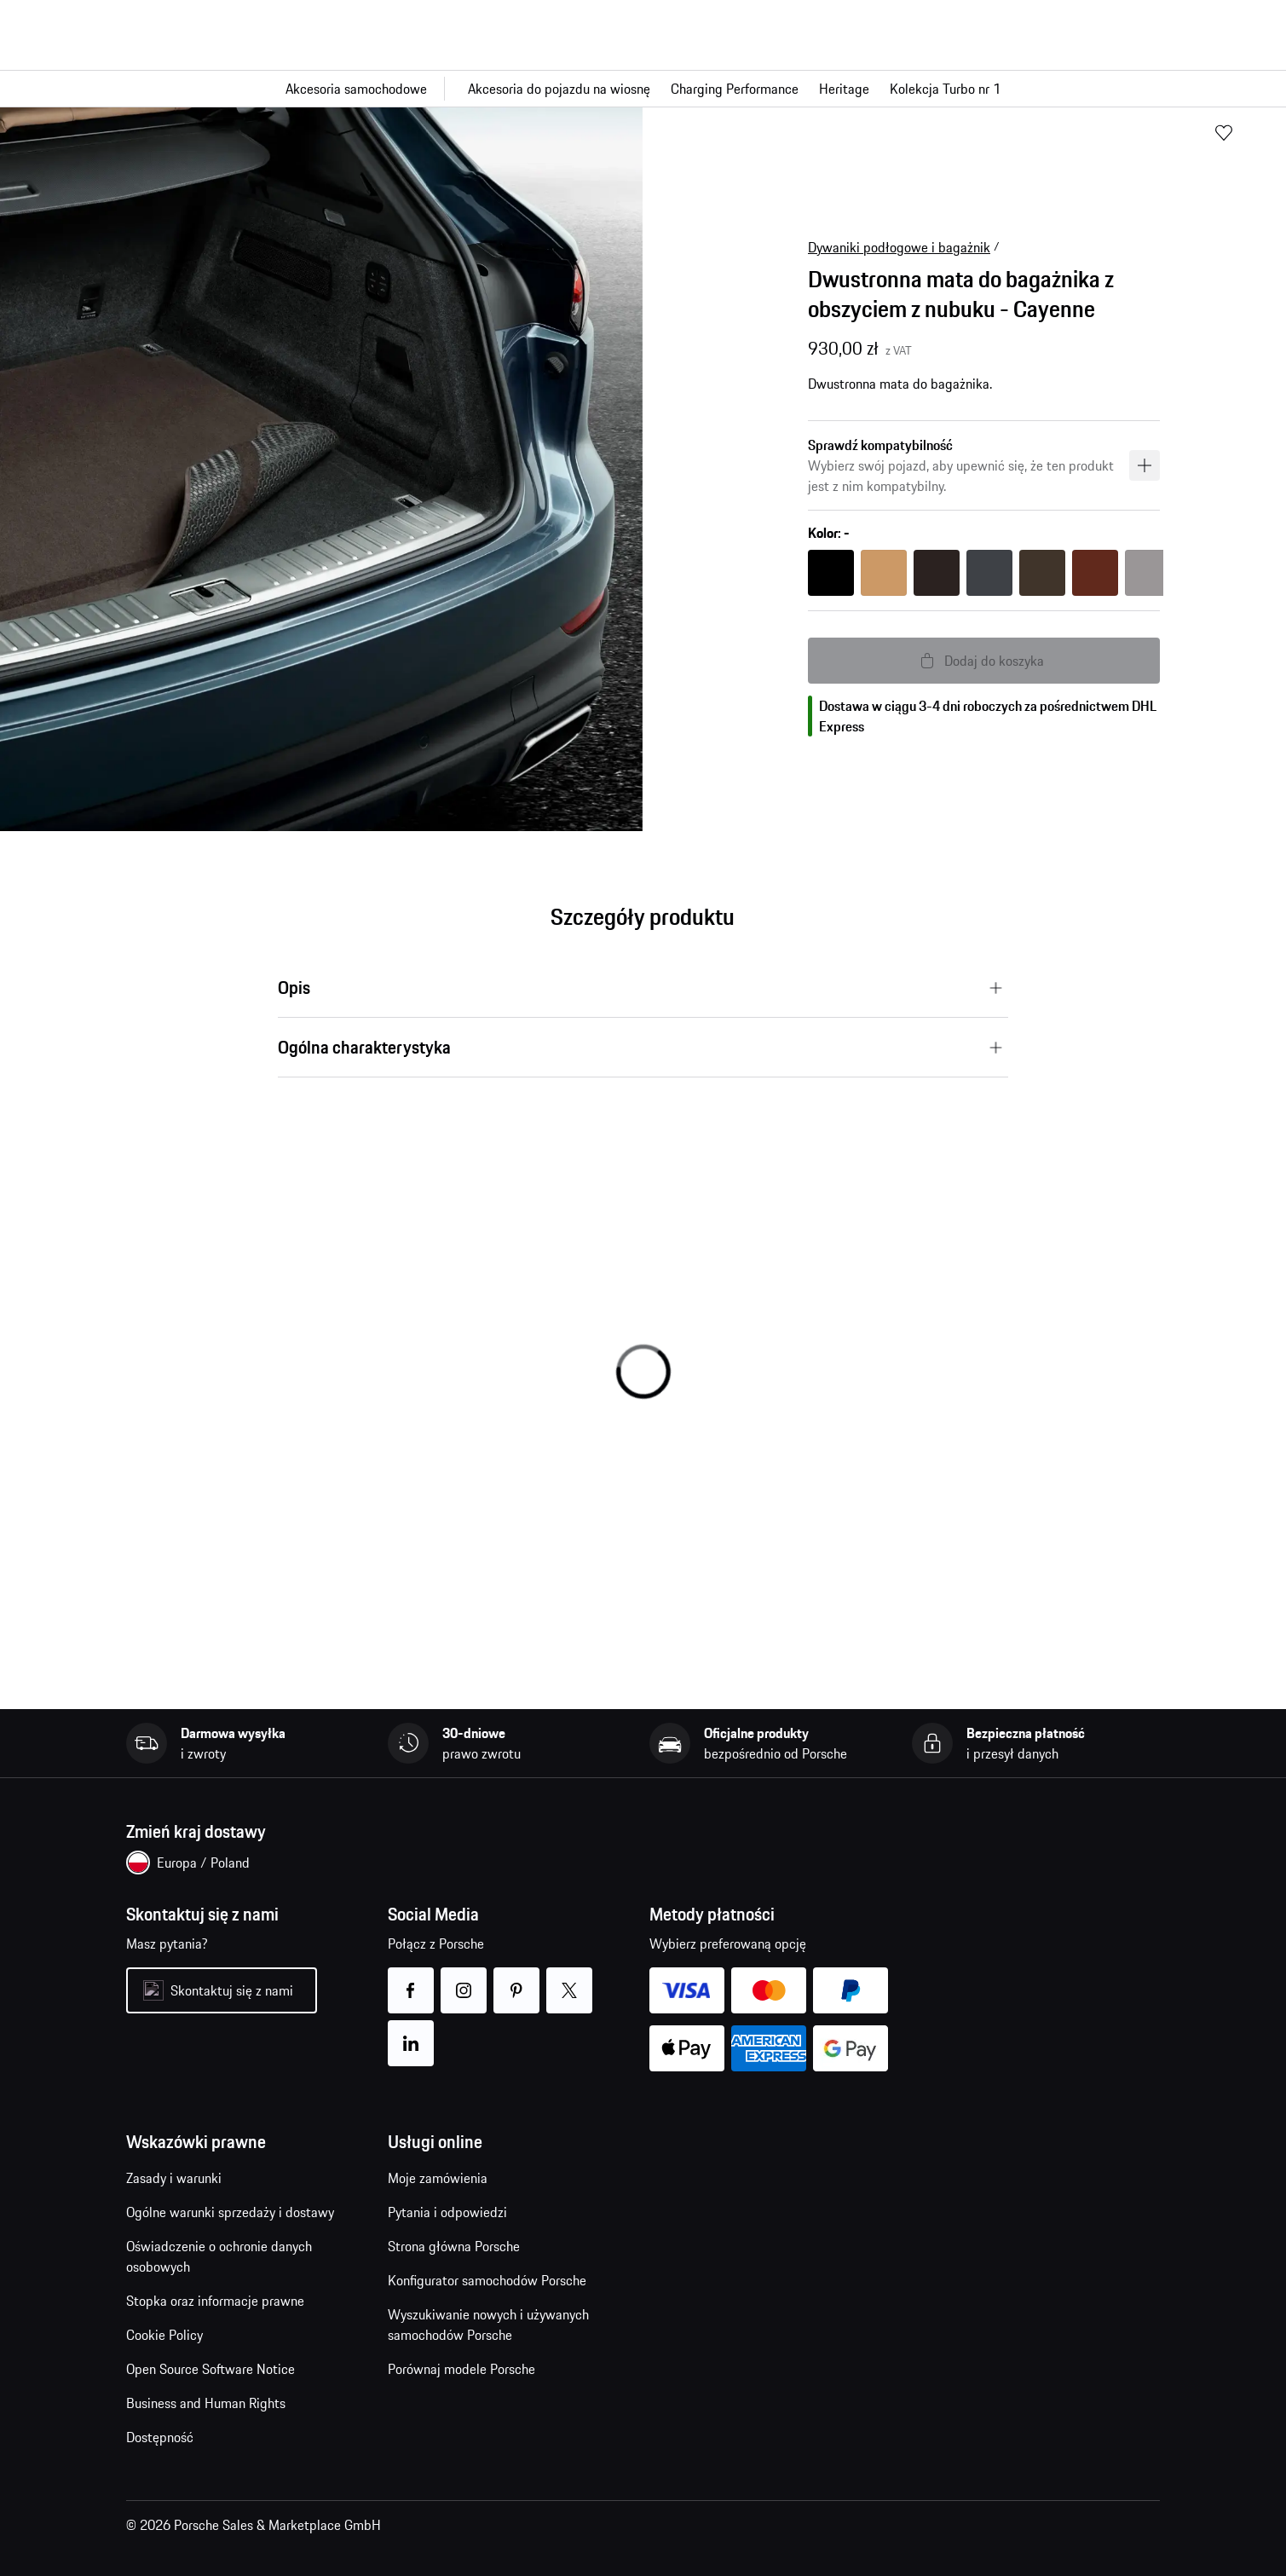 Image resolution: width=1286 pixels, height=2576 pixels. Describe the element at coordinates (516, 1979) in the screenshot. I see `pinterest` at that location.